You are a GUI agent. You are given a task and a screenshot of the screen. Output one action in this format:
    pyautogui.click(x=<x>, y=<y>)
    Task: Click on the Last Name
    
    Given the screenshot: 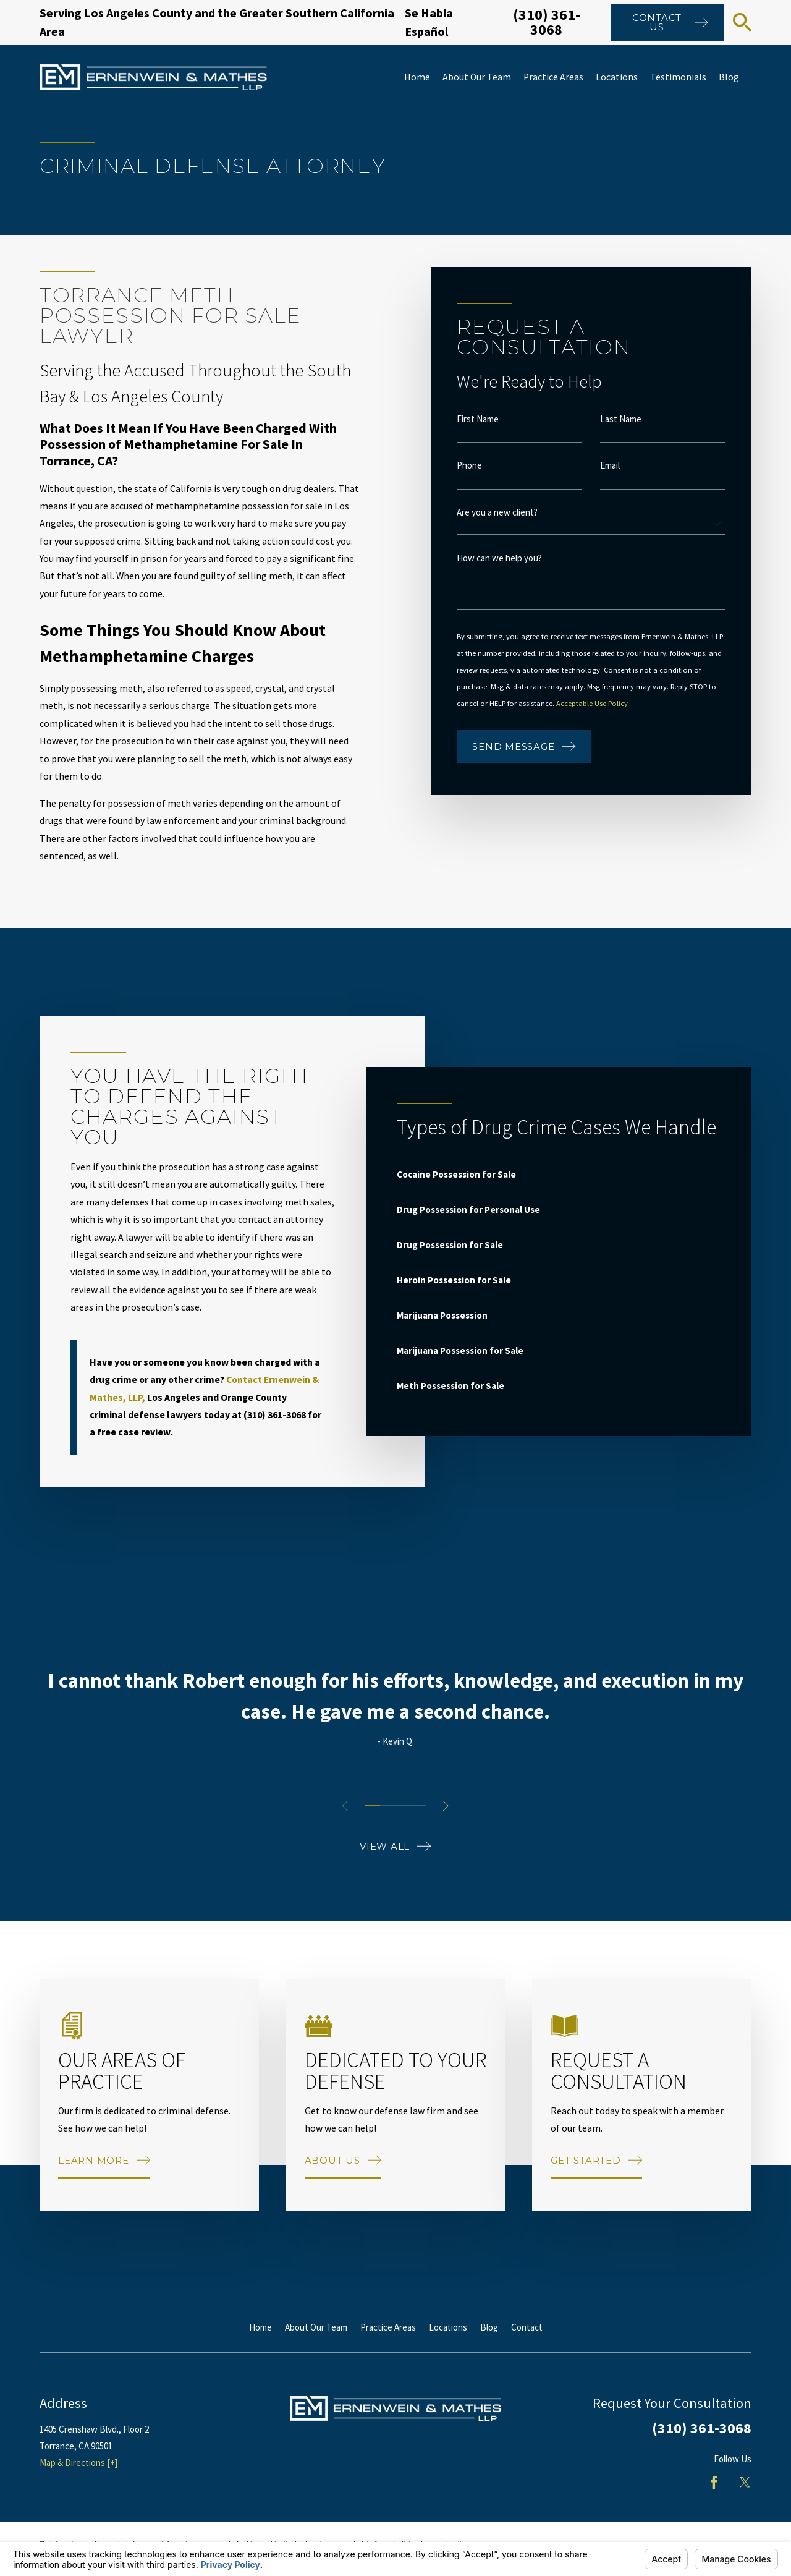 What is the action you would take?
    pyautogui.click(x=621, y=418)
    